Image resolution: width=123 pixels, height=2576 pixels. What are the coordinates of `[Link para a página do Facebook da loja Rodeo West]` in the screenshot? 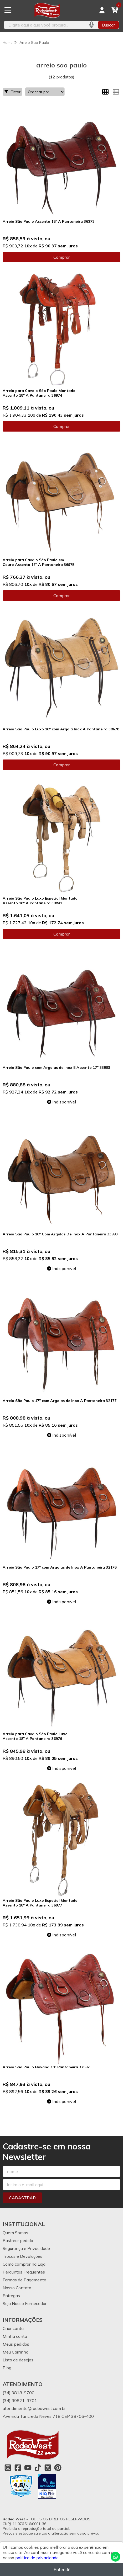 It's located at (18, 2467).